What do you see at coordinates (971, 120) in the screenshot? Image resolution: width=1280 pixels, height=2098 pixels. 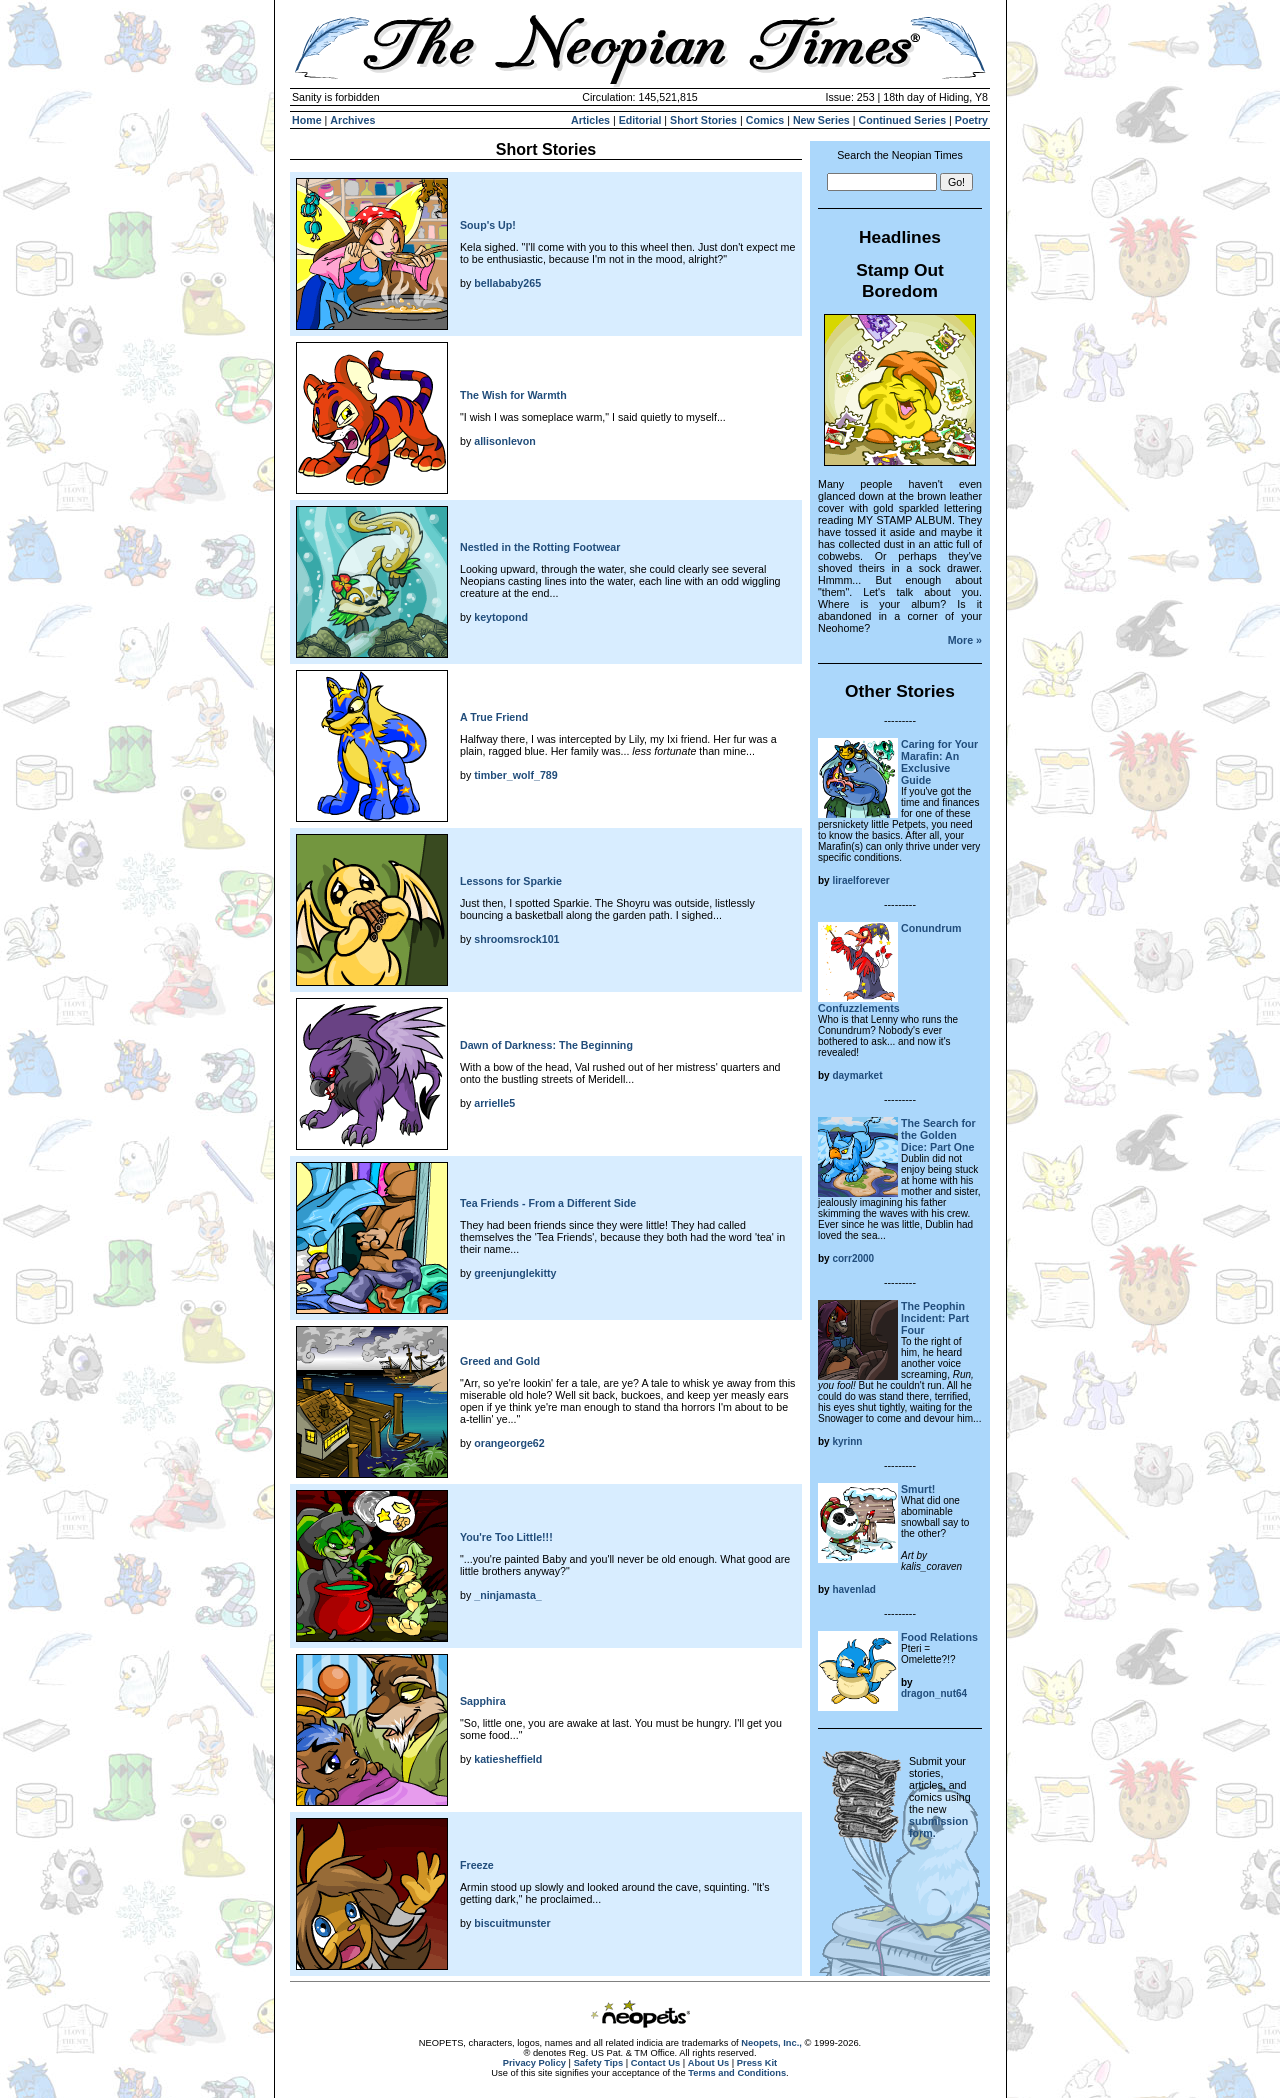 I see `Poetry` at bounding box center [971, 120].